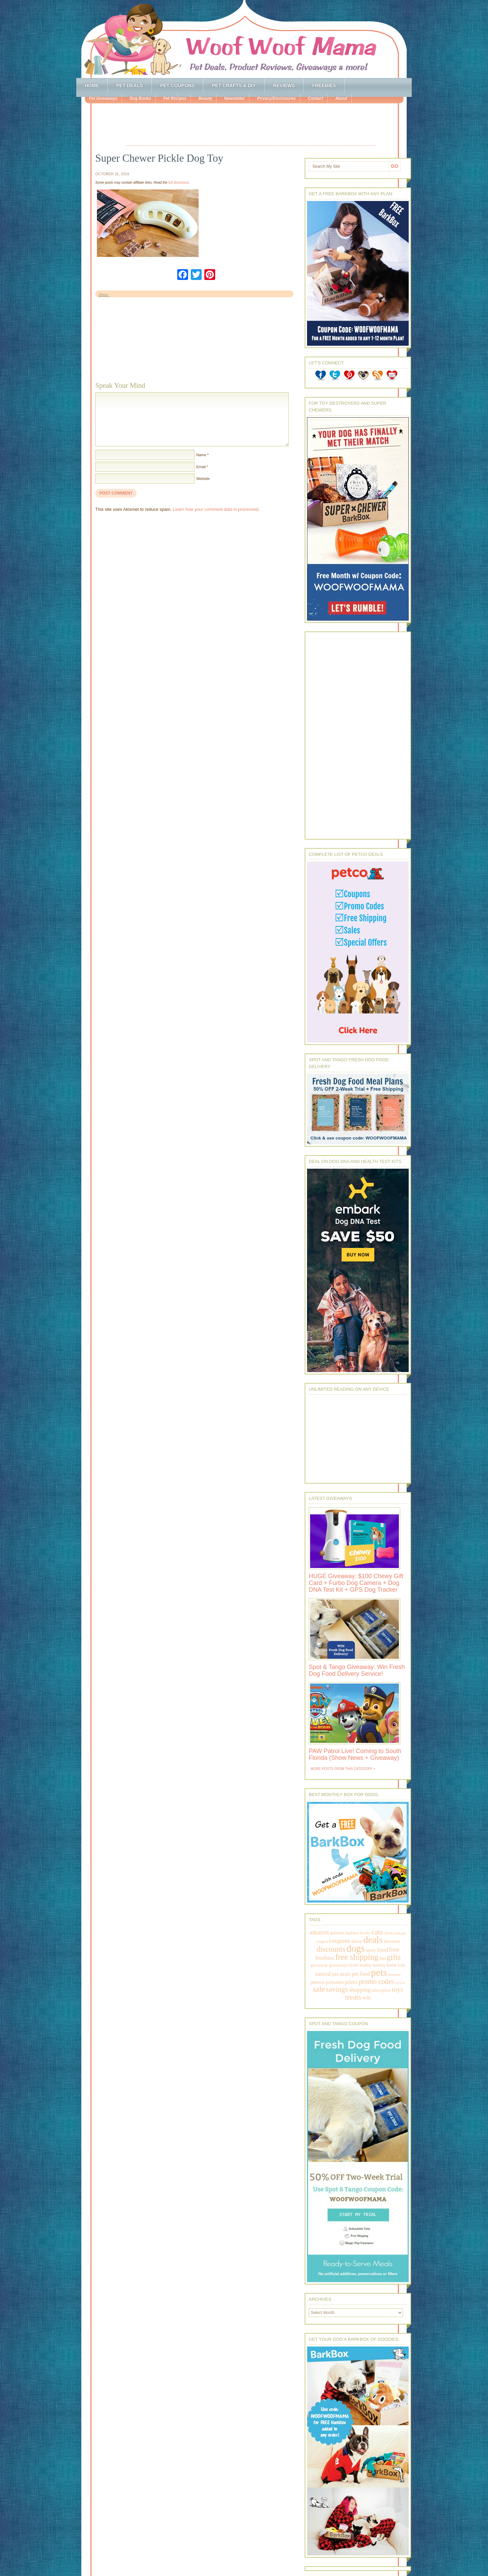 This screenshot has width=488, height=2576. What do you see at coordinates (388, 1933) in the screenshot?
I see `clean [clean (178 items)]` at bounding box center [388, 1933].